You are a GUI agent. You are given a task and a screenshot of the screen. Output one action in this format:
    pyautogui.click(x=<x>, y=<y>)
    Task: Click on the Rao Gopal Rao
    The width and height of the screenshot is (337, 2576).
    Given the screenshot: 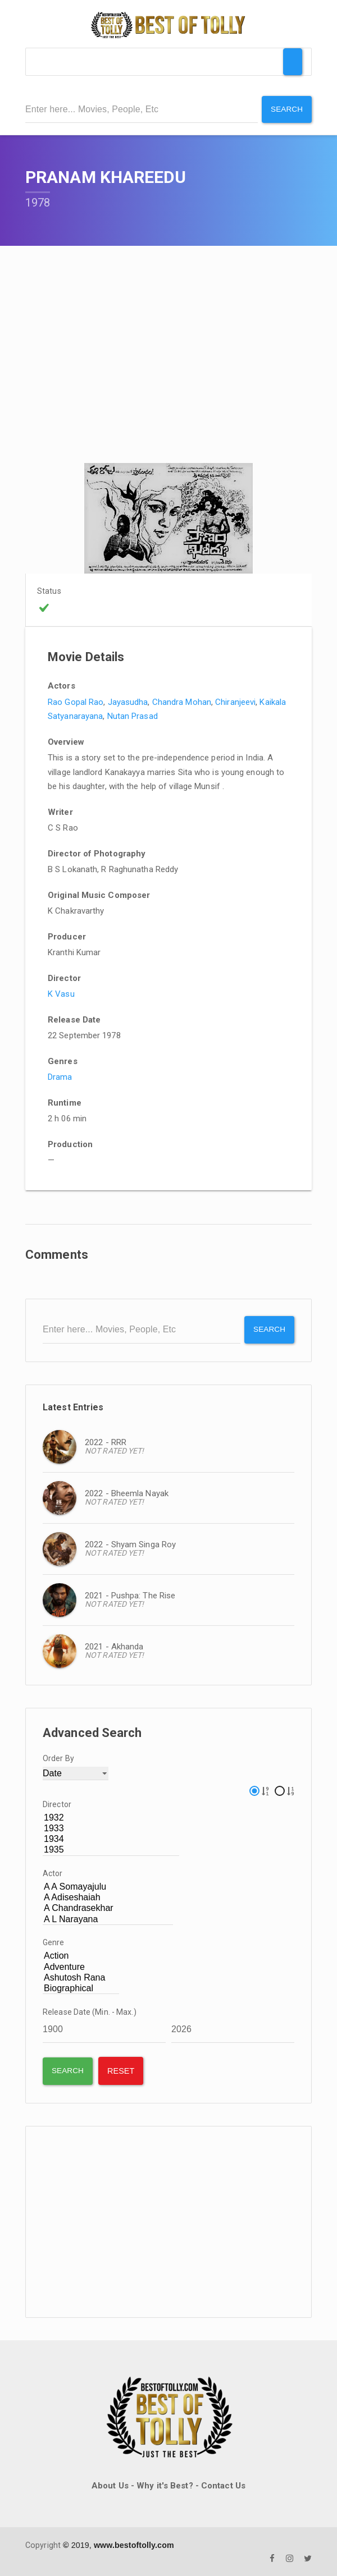 What is the action you would take?
    pyautogui.click(x=75, y=701)
    